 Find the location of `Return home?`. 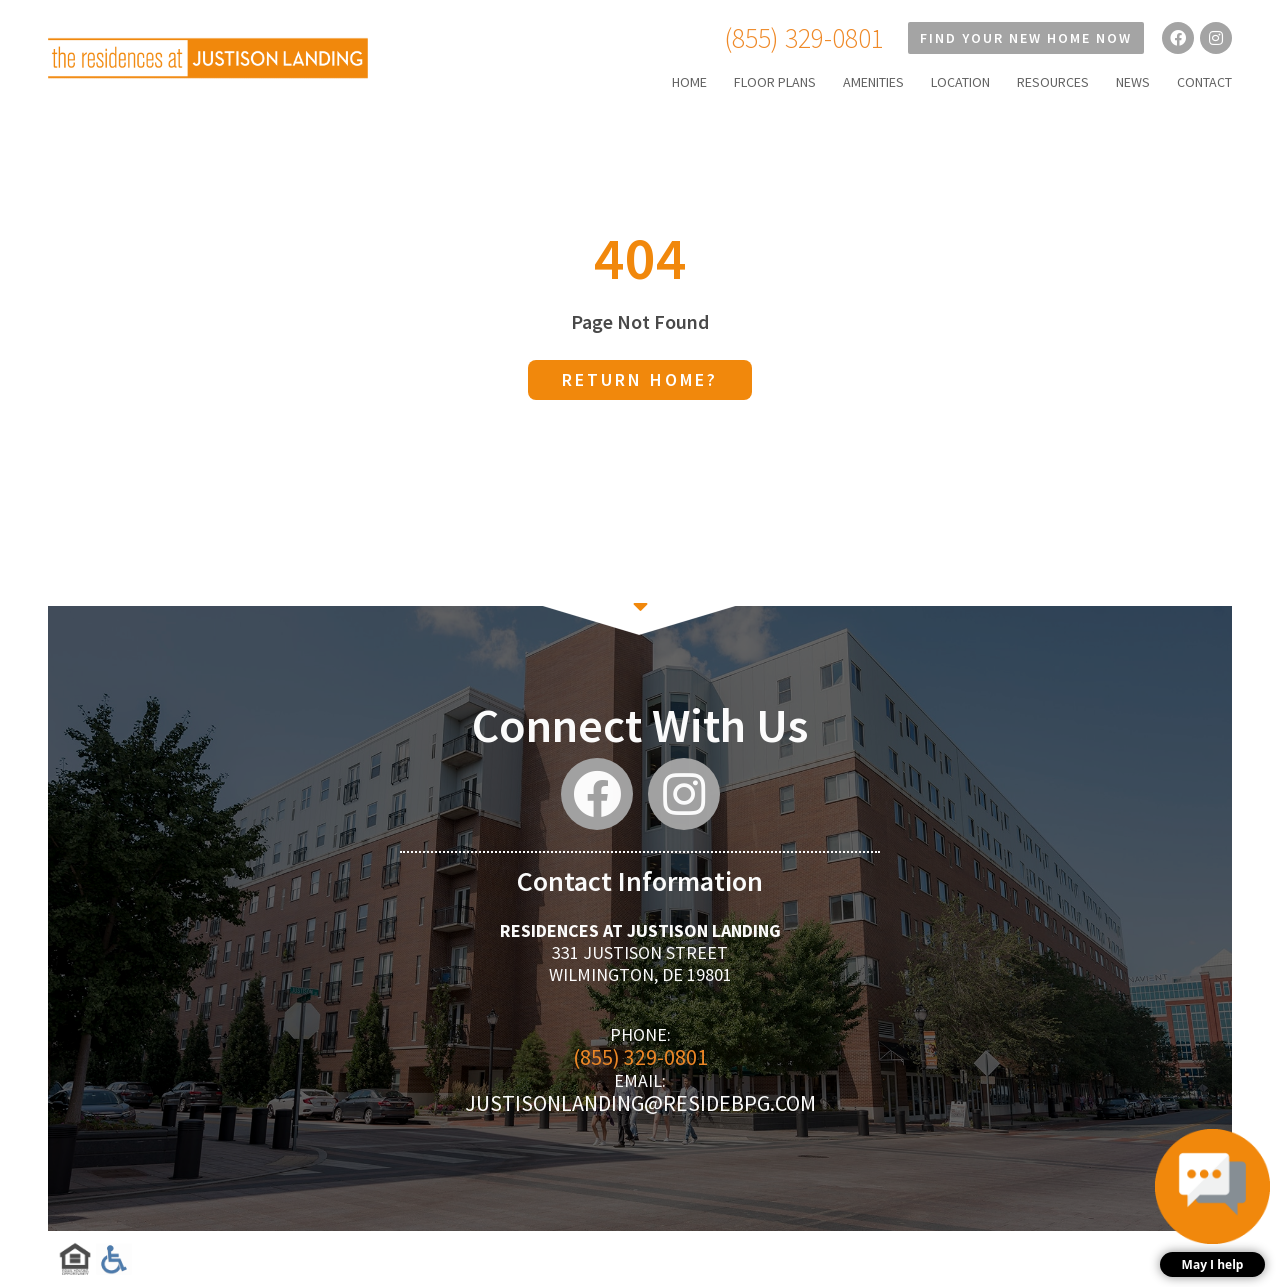

Return home? is located at coordinates (640, 379).